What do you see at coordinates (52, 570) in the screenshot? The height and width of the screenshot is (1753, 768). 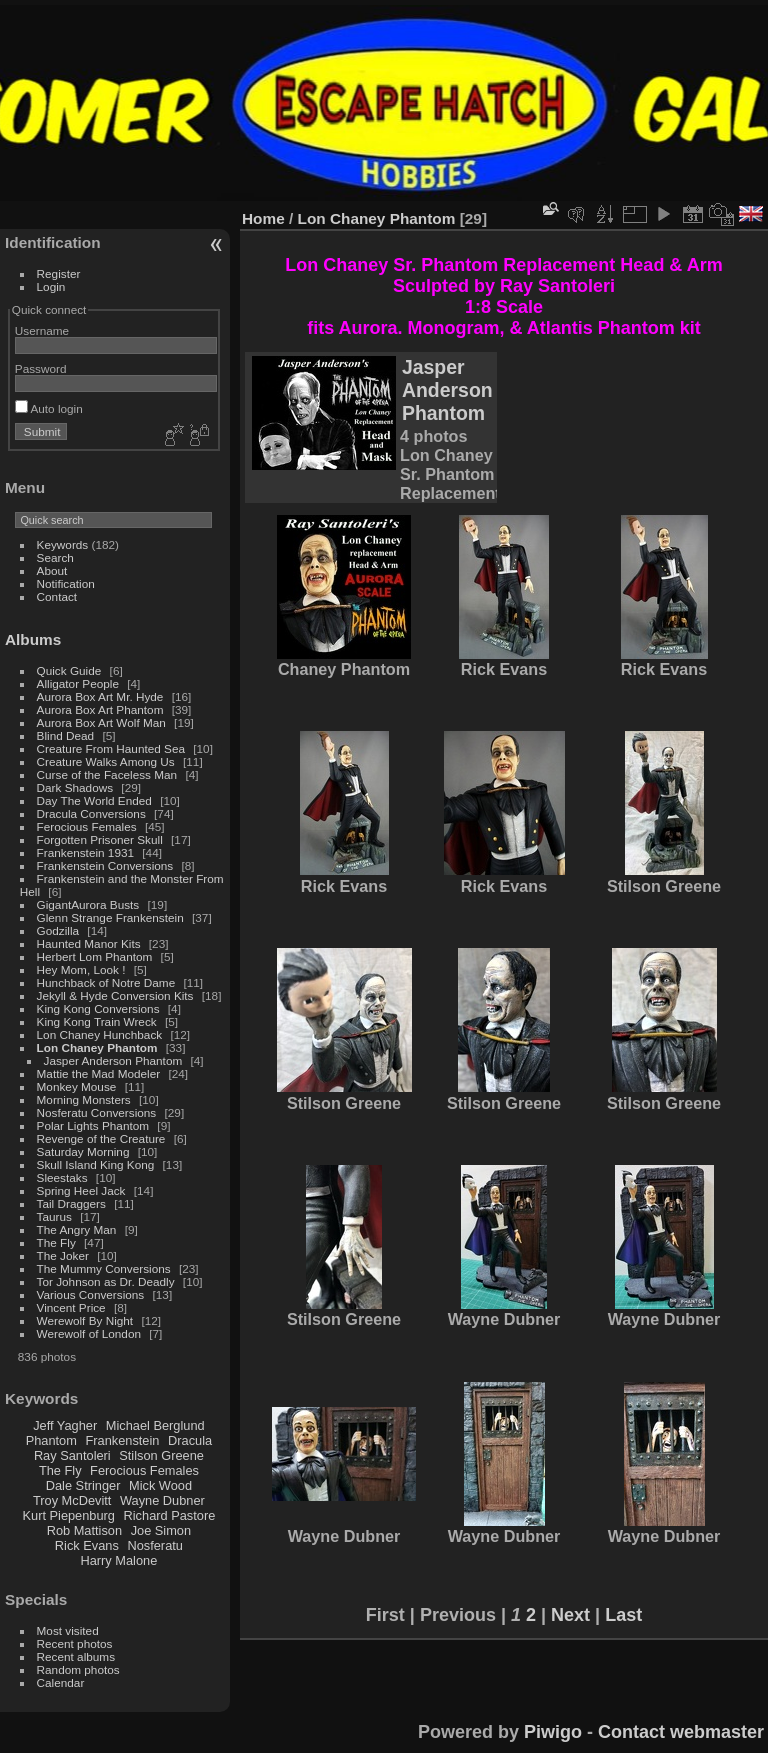 I see `About` at bounding box center [52, 570].